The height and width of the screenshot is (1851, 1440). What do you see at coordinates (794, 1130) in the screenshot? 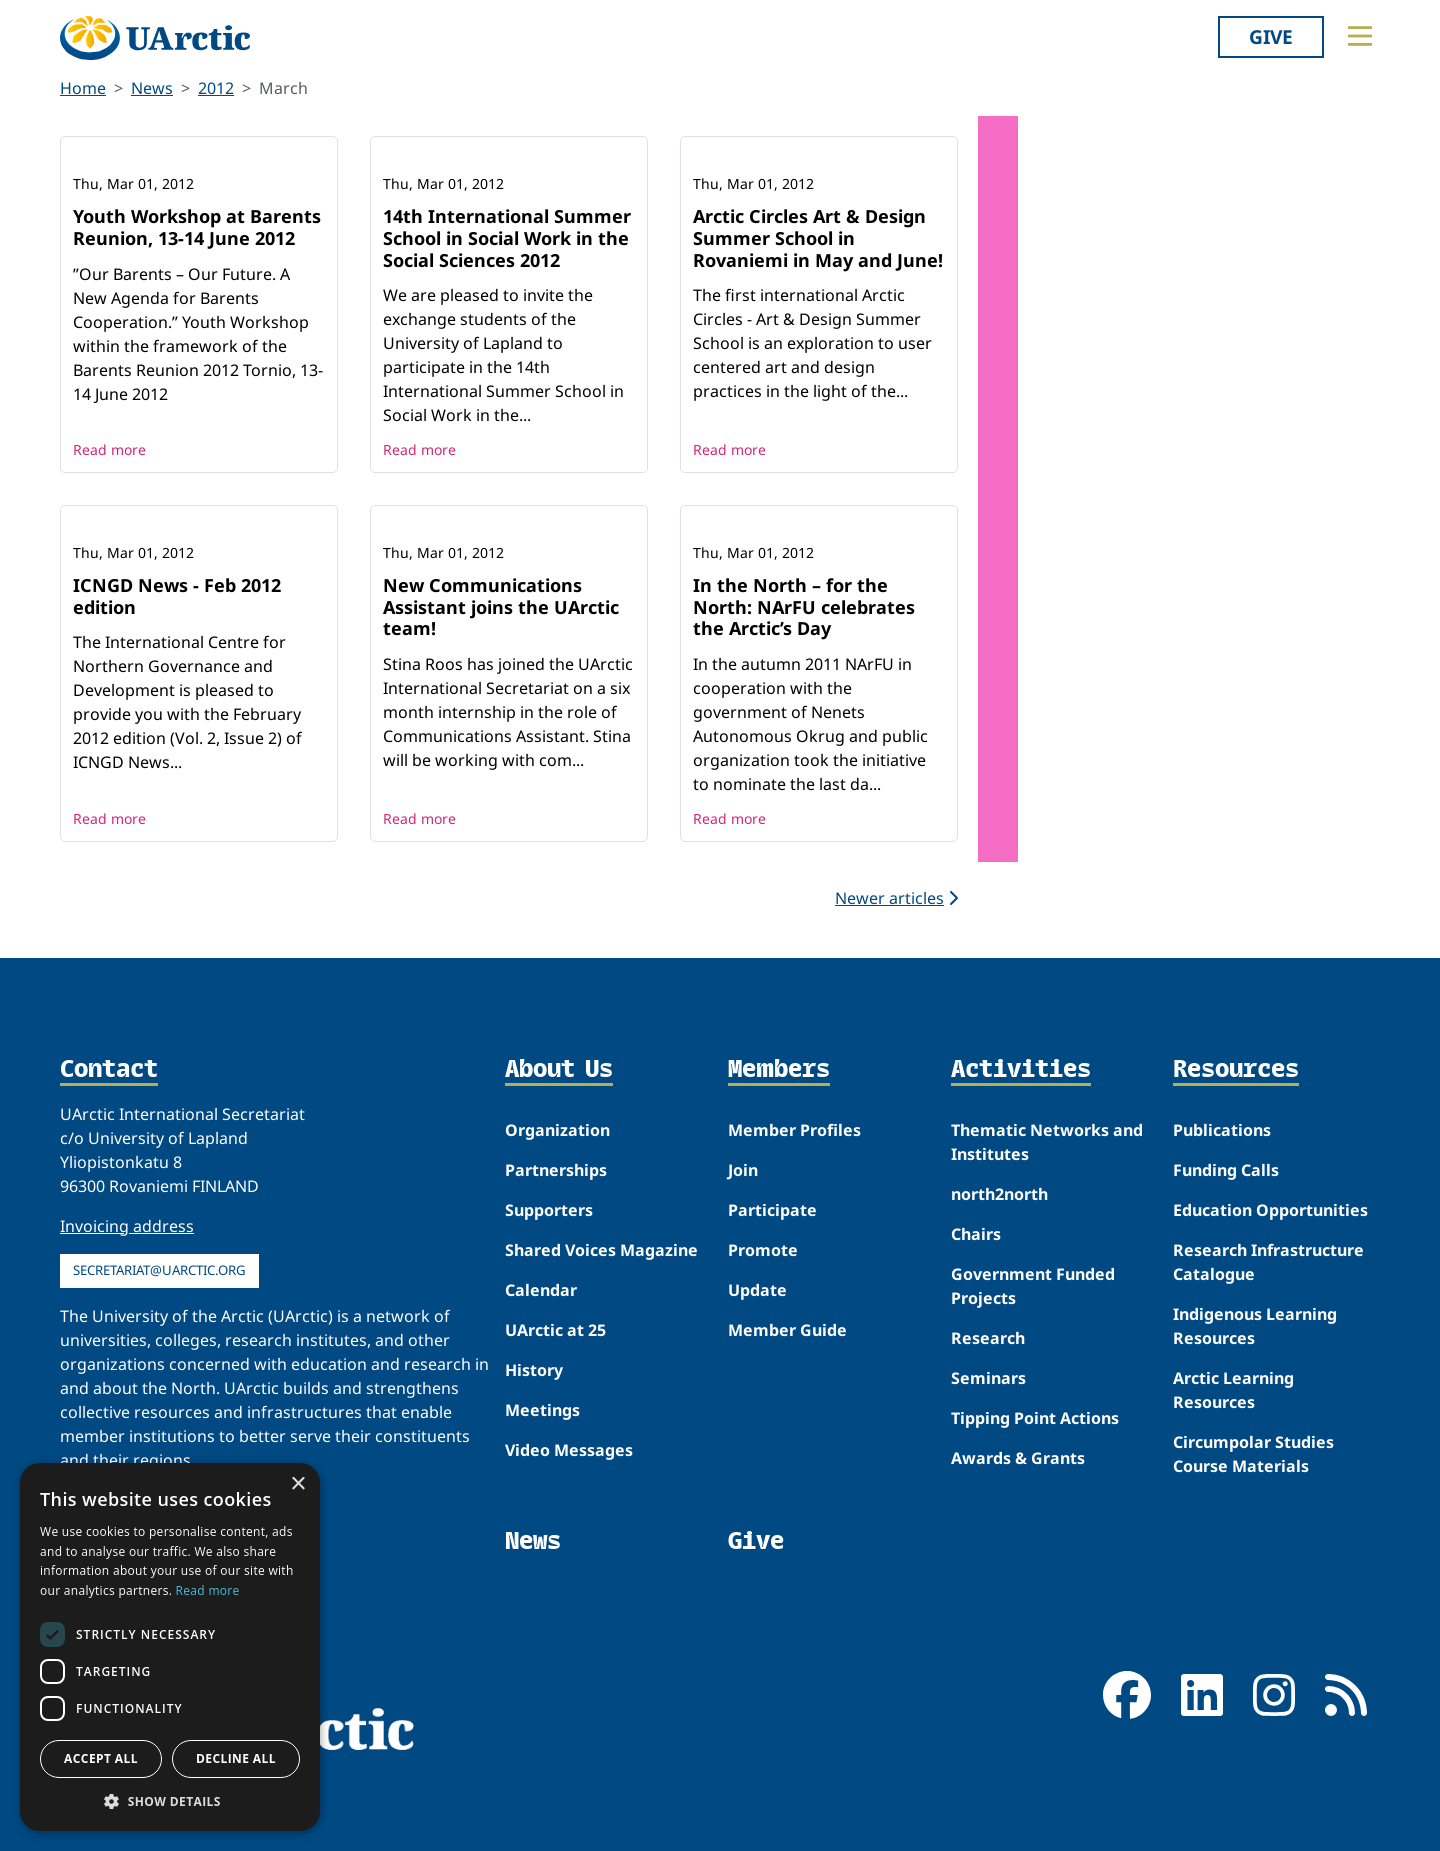
I see `Member Profiles` at bounding box center [794, 1130].